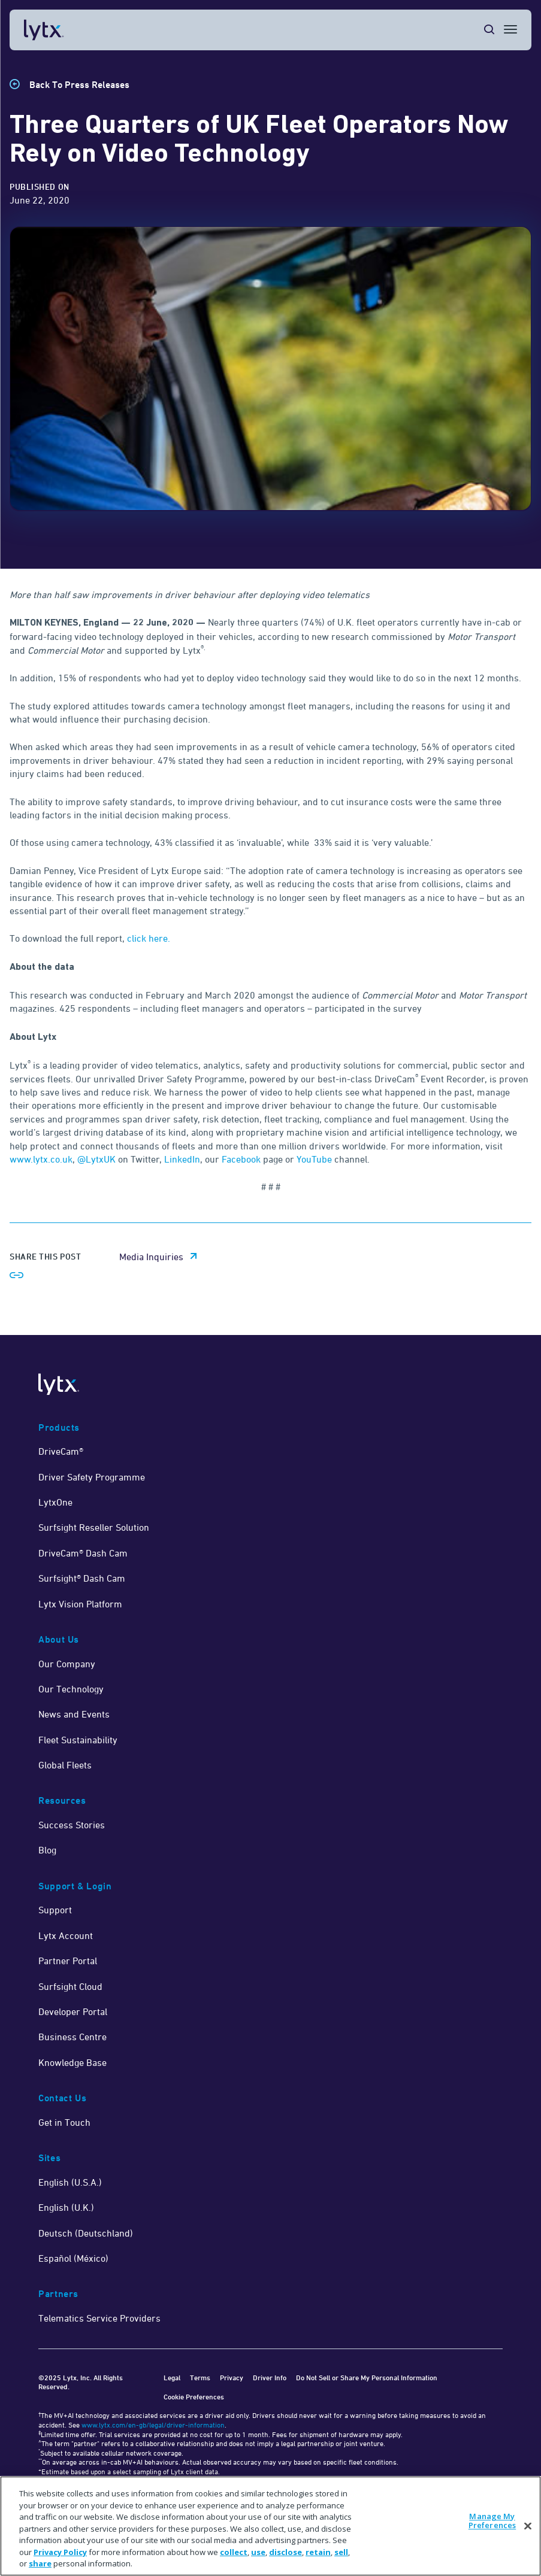 The width and height of the screenshot is (541, 2576). What do you see at coordinates (318, 2552) in the screenshot?
I see `retain` at bounding box center [318, 2552].